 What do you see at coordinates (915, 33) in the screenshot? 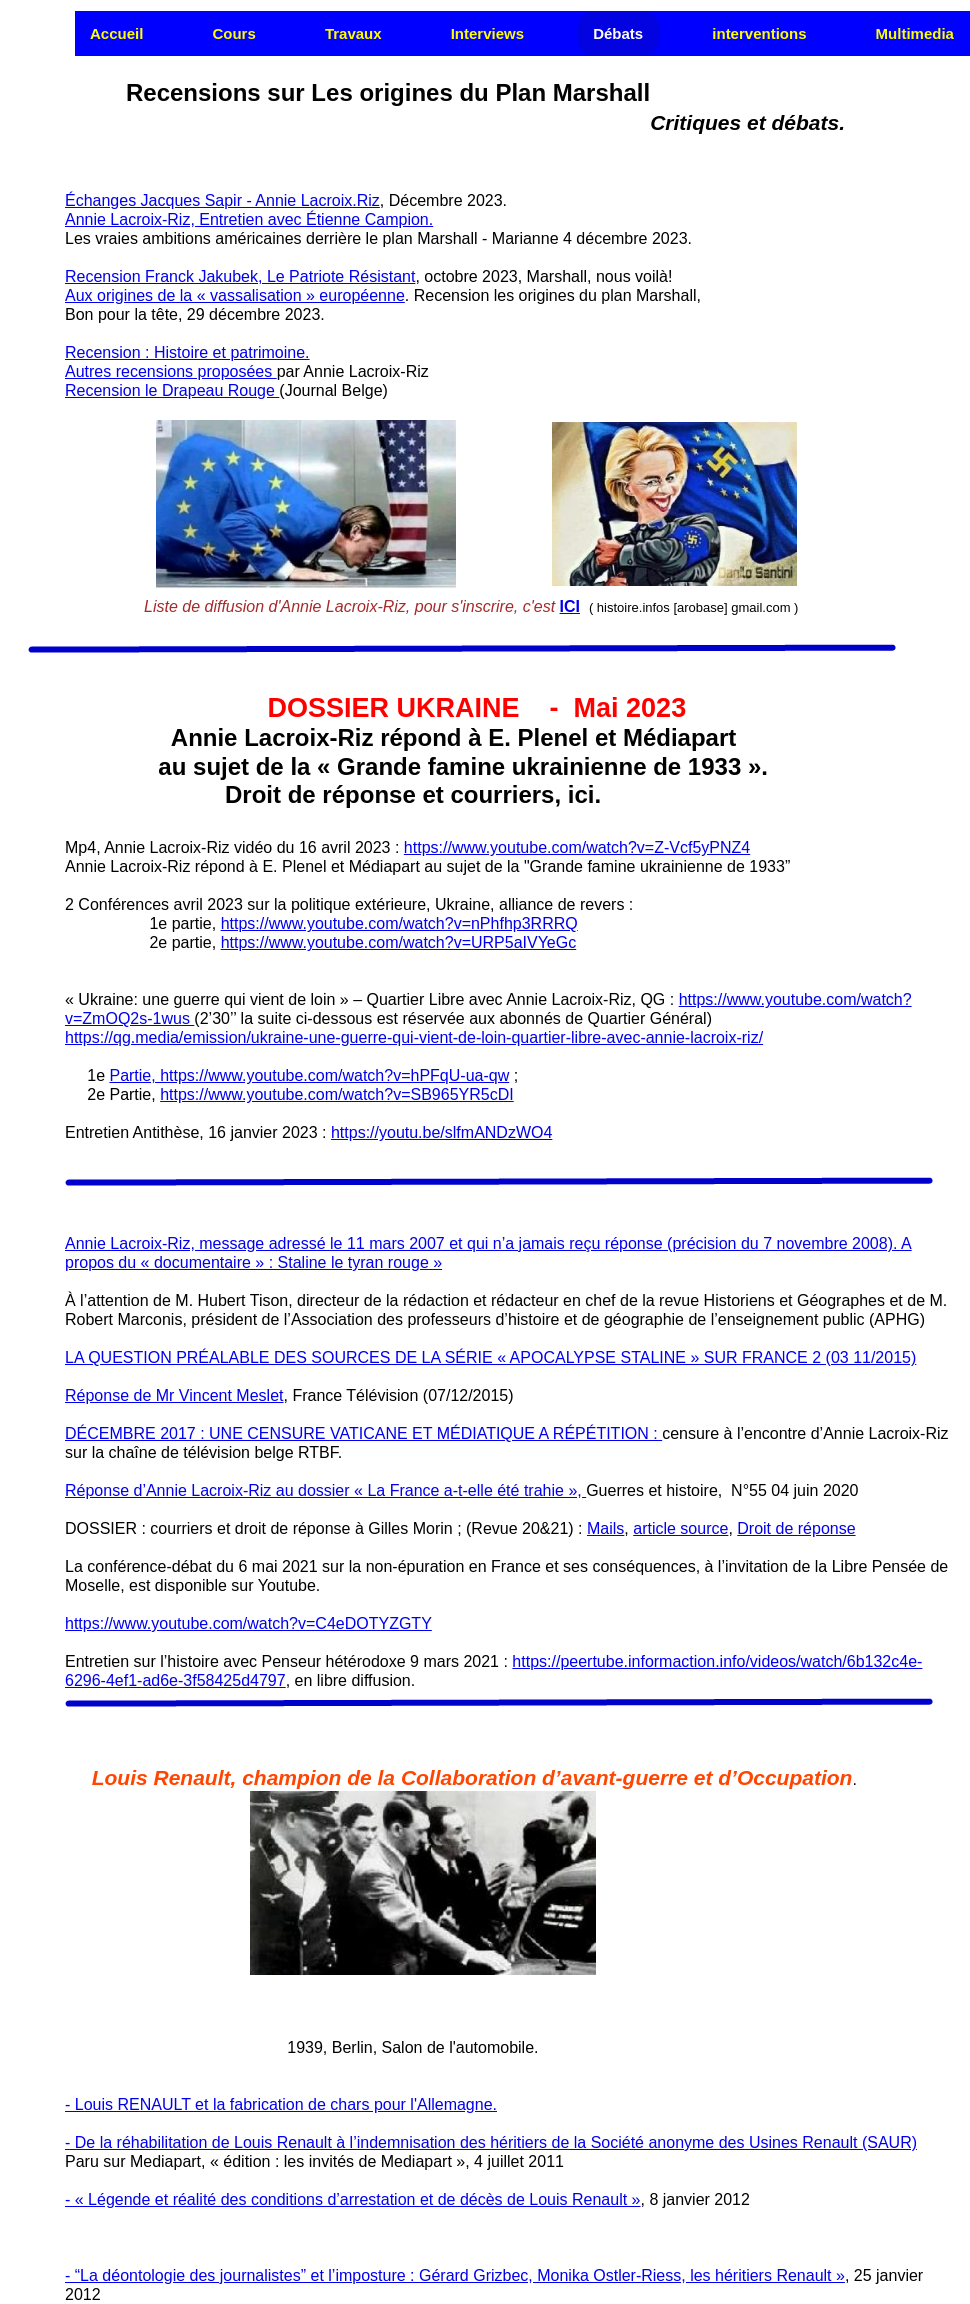
I see `Multimedia` at bounding box center [915, 33].